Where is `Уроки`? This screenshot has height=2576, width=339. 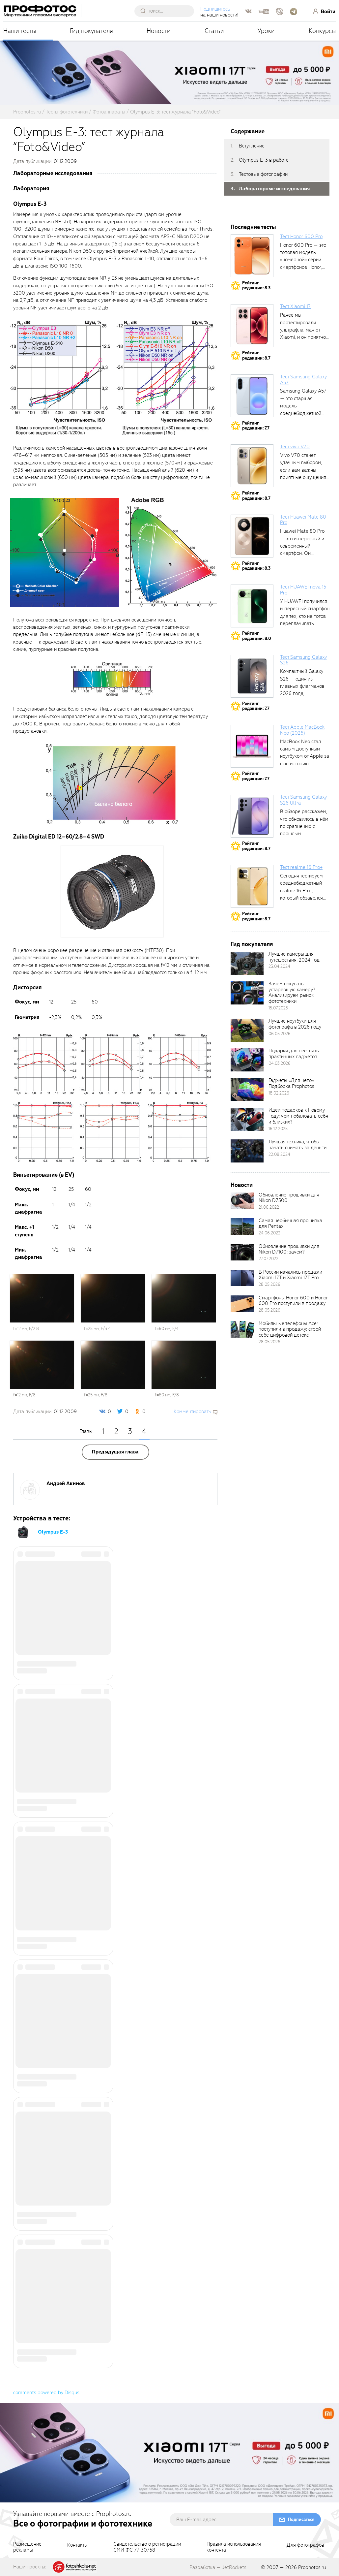
Уроки is located at coordinates (266, 31).